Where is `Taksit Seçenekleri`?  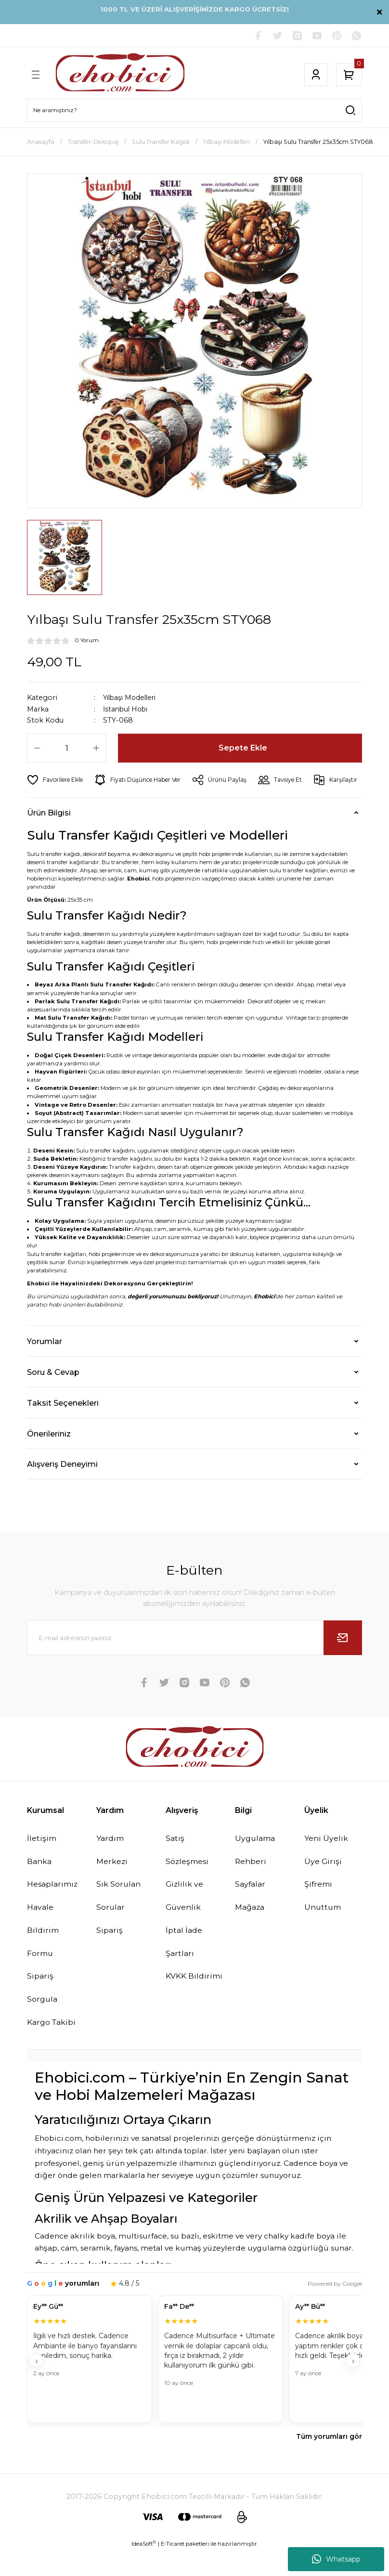
Taksit Seçenekleri is located at coordinates (63, 1426).